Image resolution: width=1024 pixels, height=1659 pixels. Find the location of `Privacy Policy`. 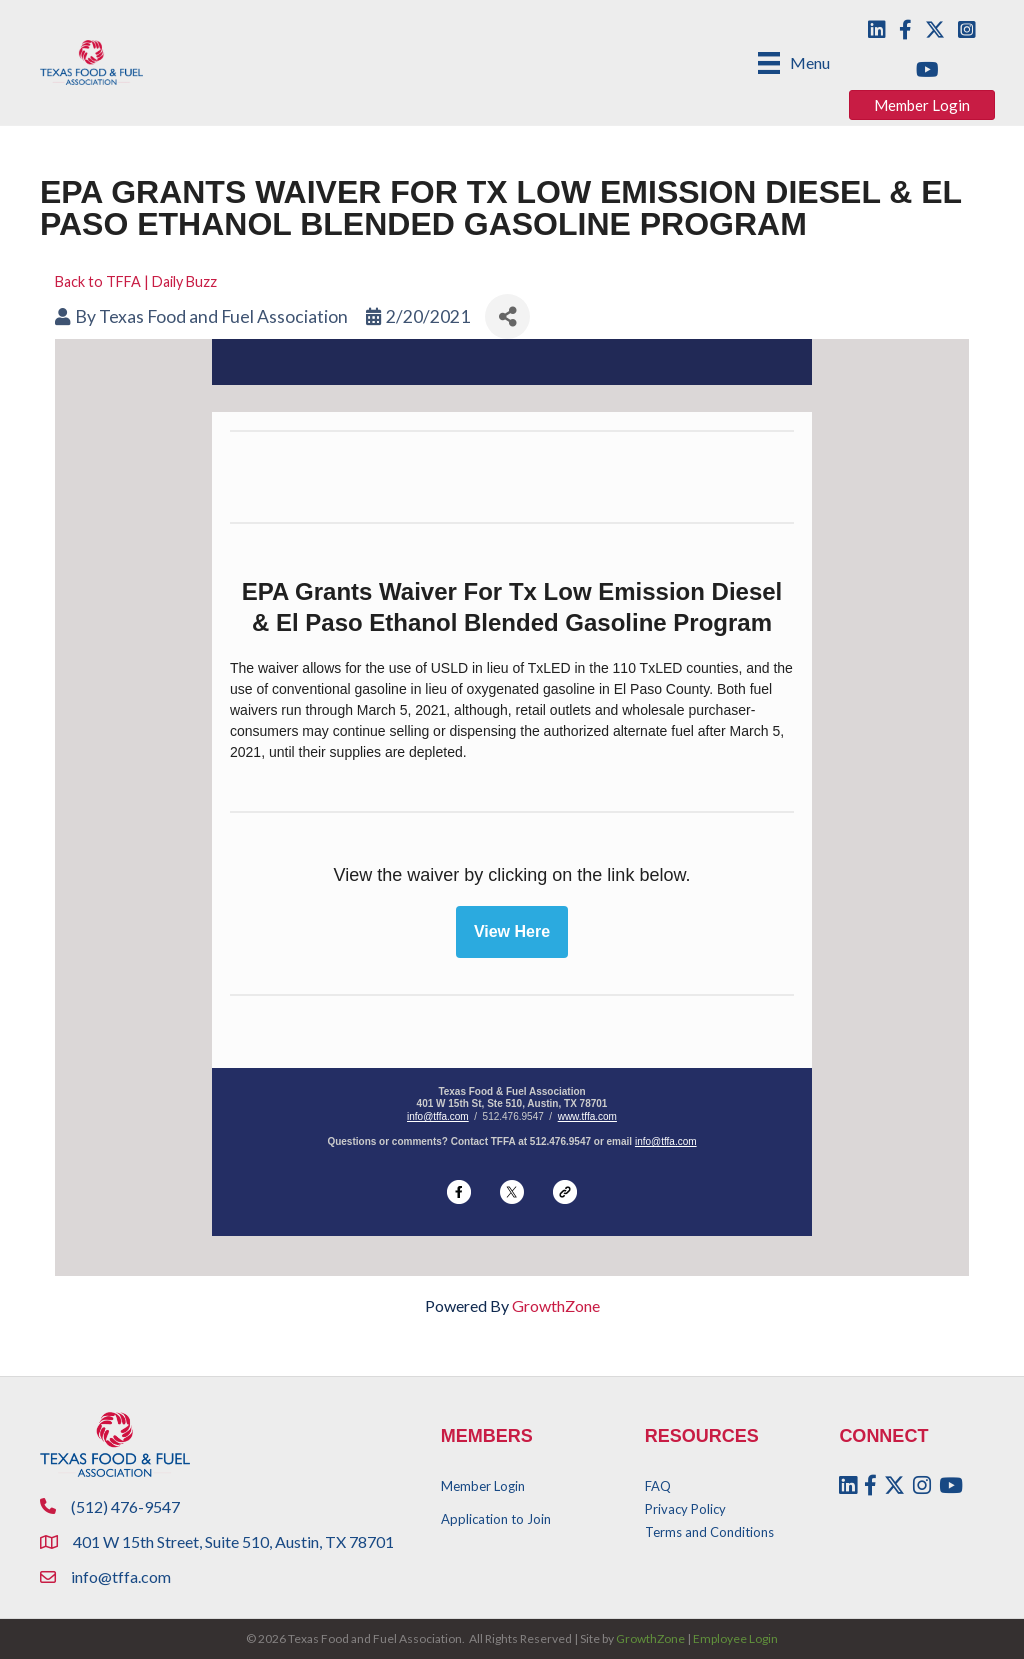

Privacy Policy is located at coordinates (685, 1509).